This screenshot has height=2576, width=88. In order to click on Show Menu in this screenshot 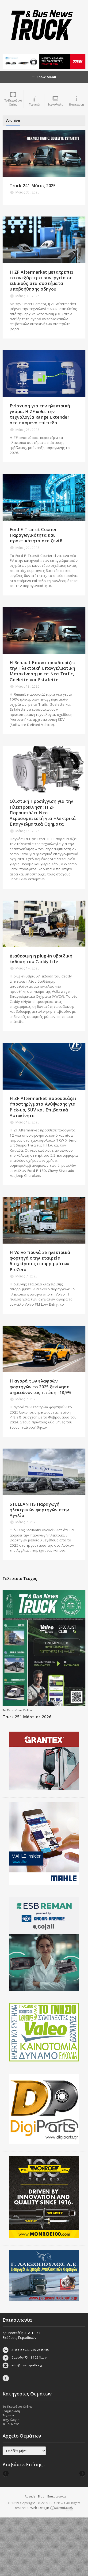, I will do `click(44, 77)`.